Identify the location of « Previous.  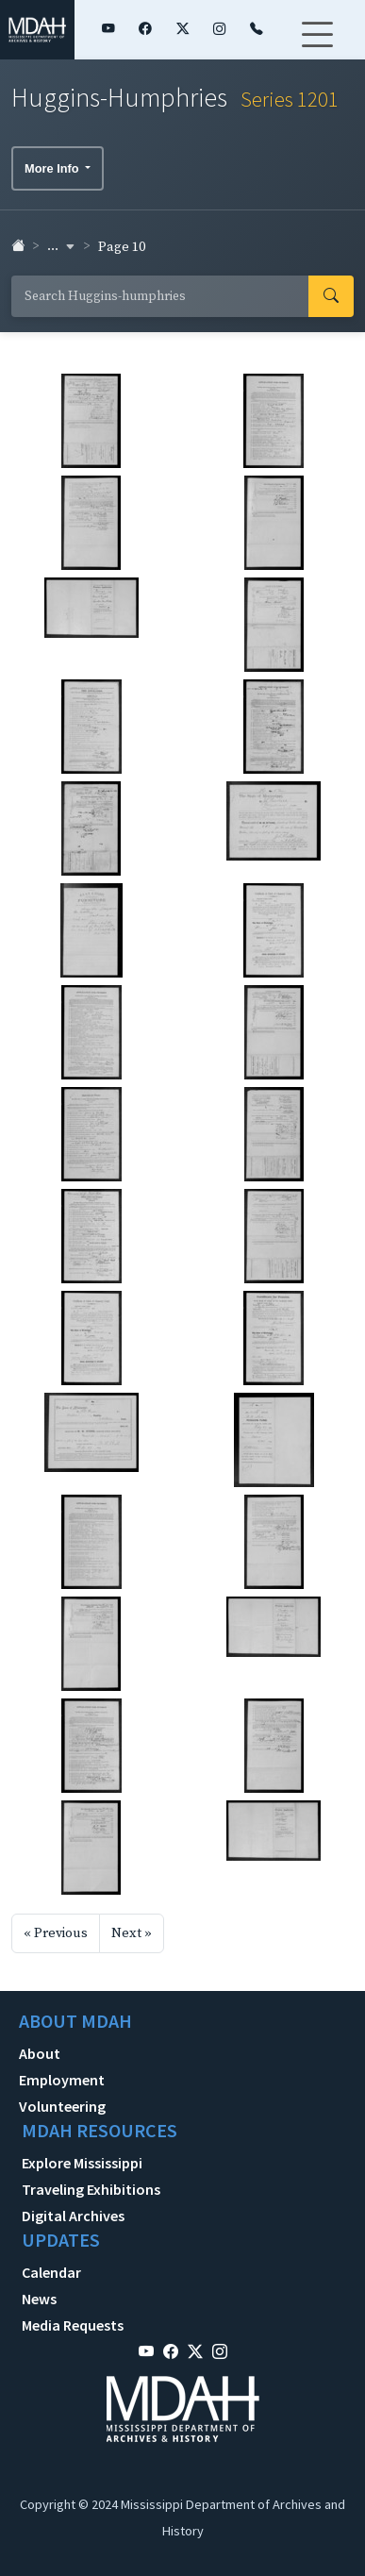
(56, 1933).